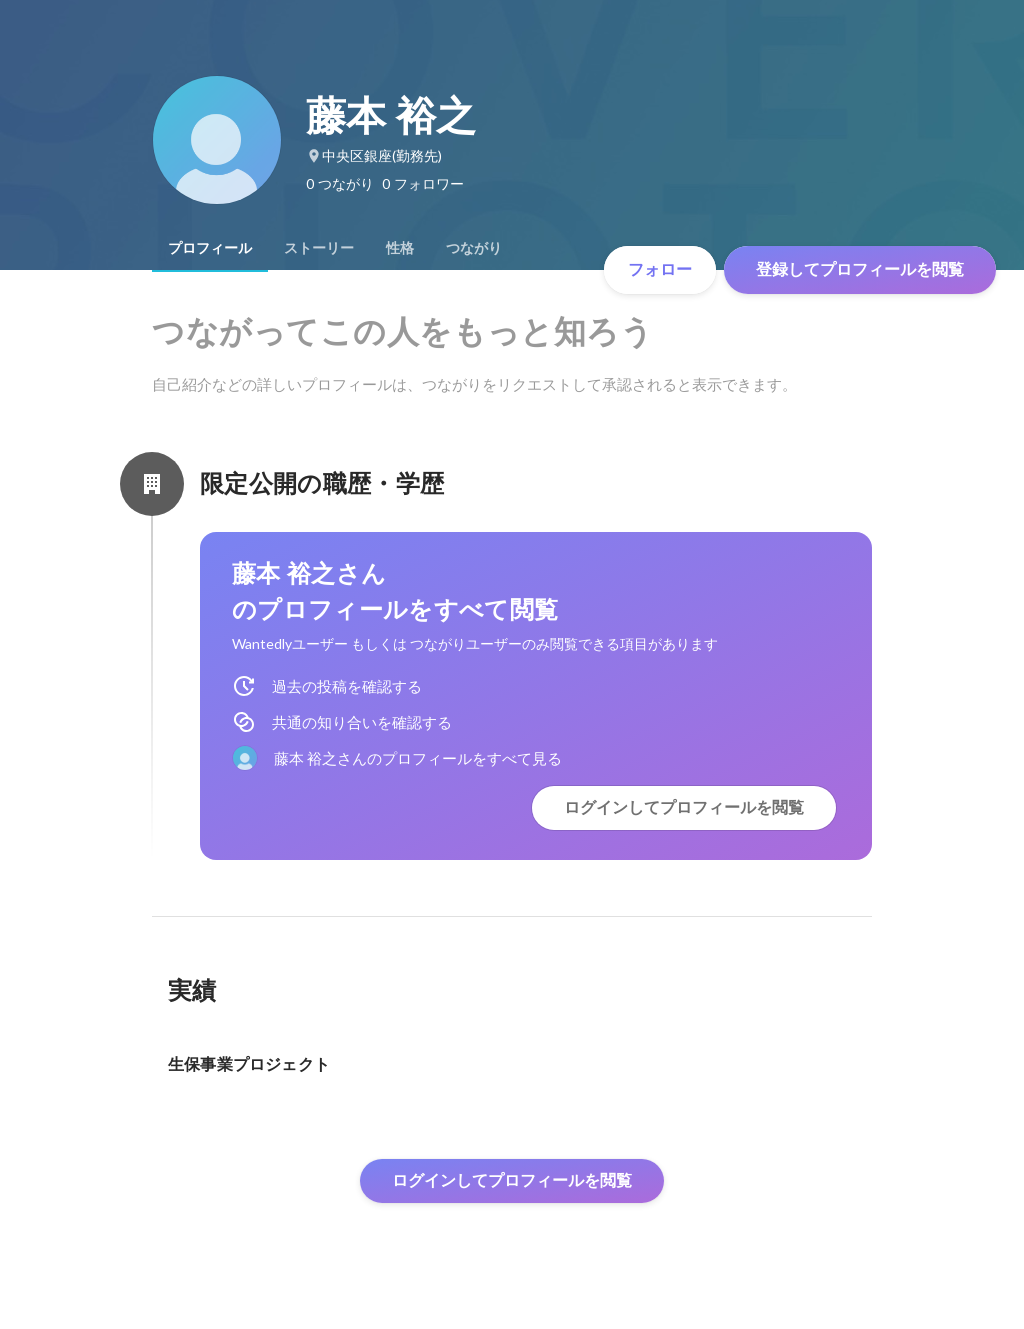  What do you see at coordinates (210, 248) in the screenshot?
I see `プロフィール` at bounding box center [210, 248].